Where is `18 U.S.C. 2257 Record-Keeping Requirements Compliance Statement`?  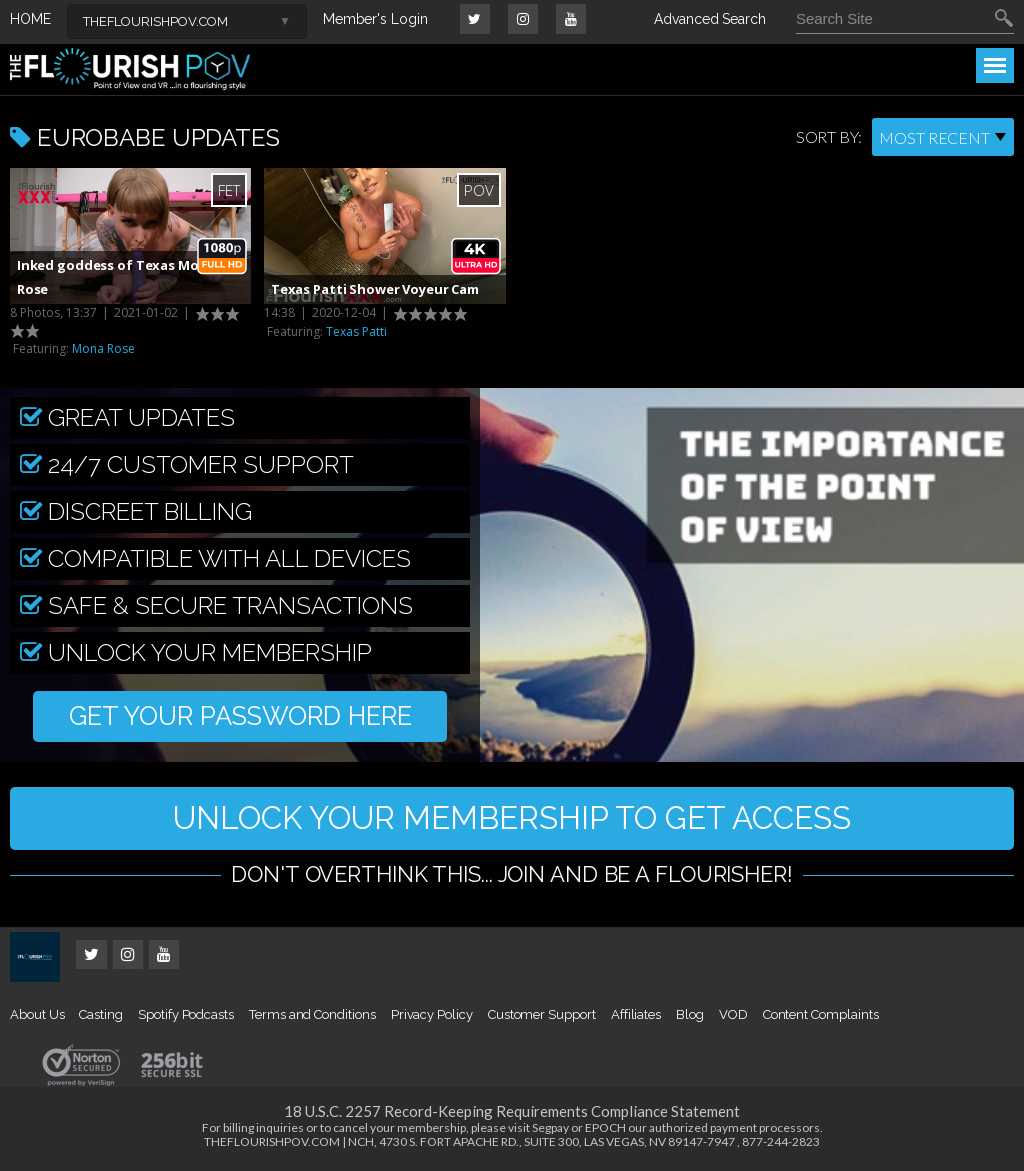
18 U.S.C. 2257 Record-Keeping Requirements Compliance Statement is located at coordinates (512, 1113).